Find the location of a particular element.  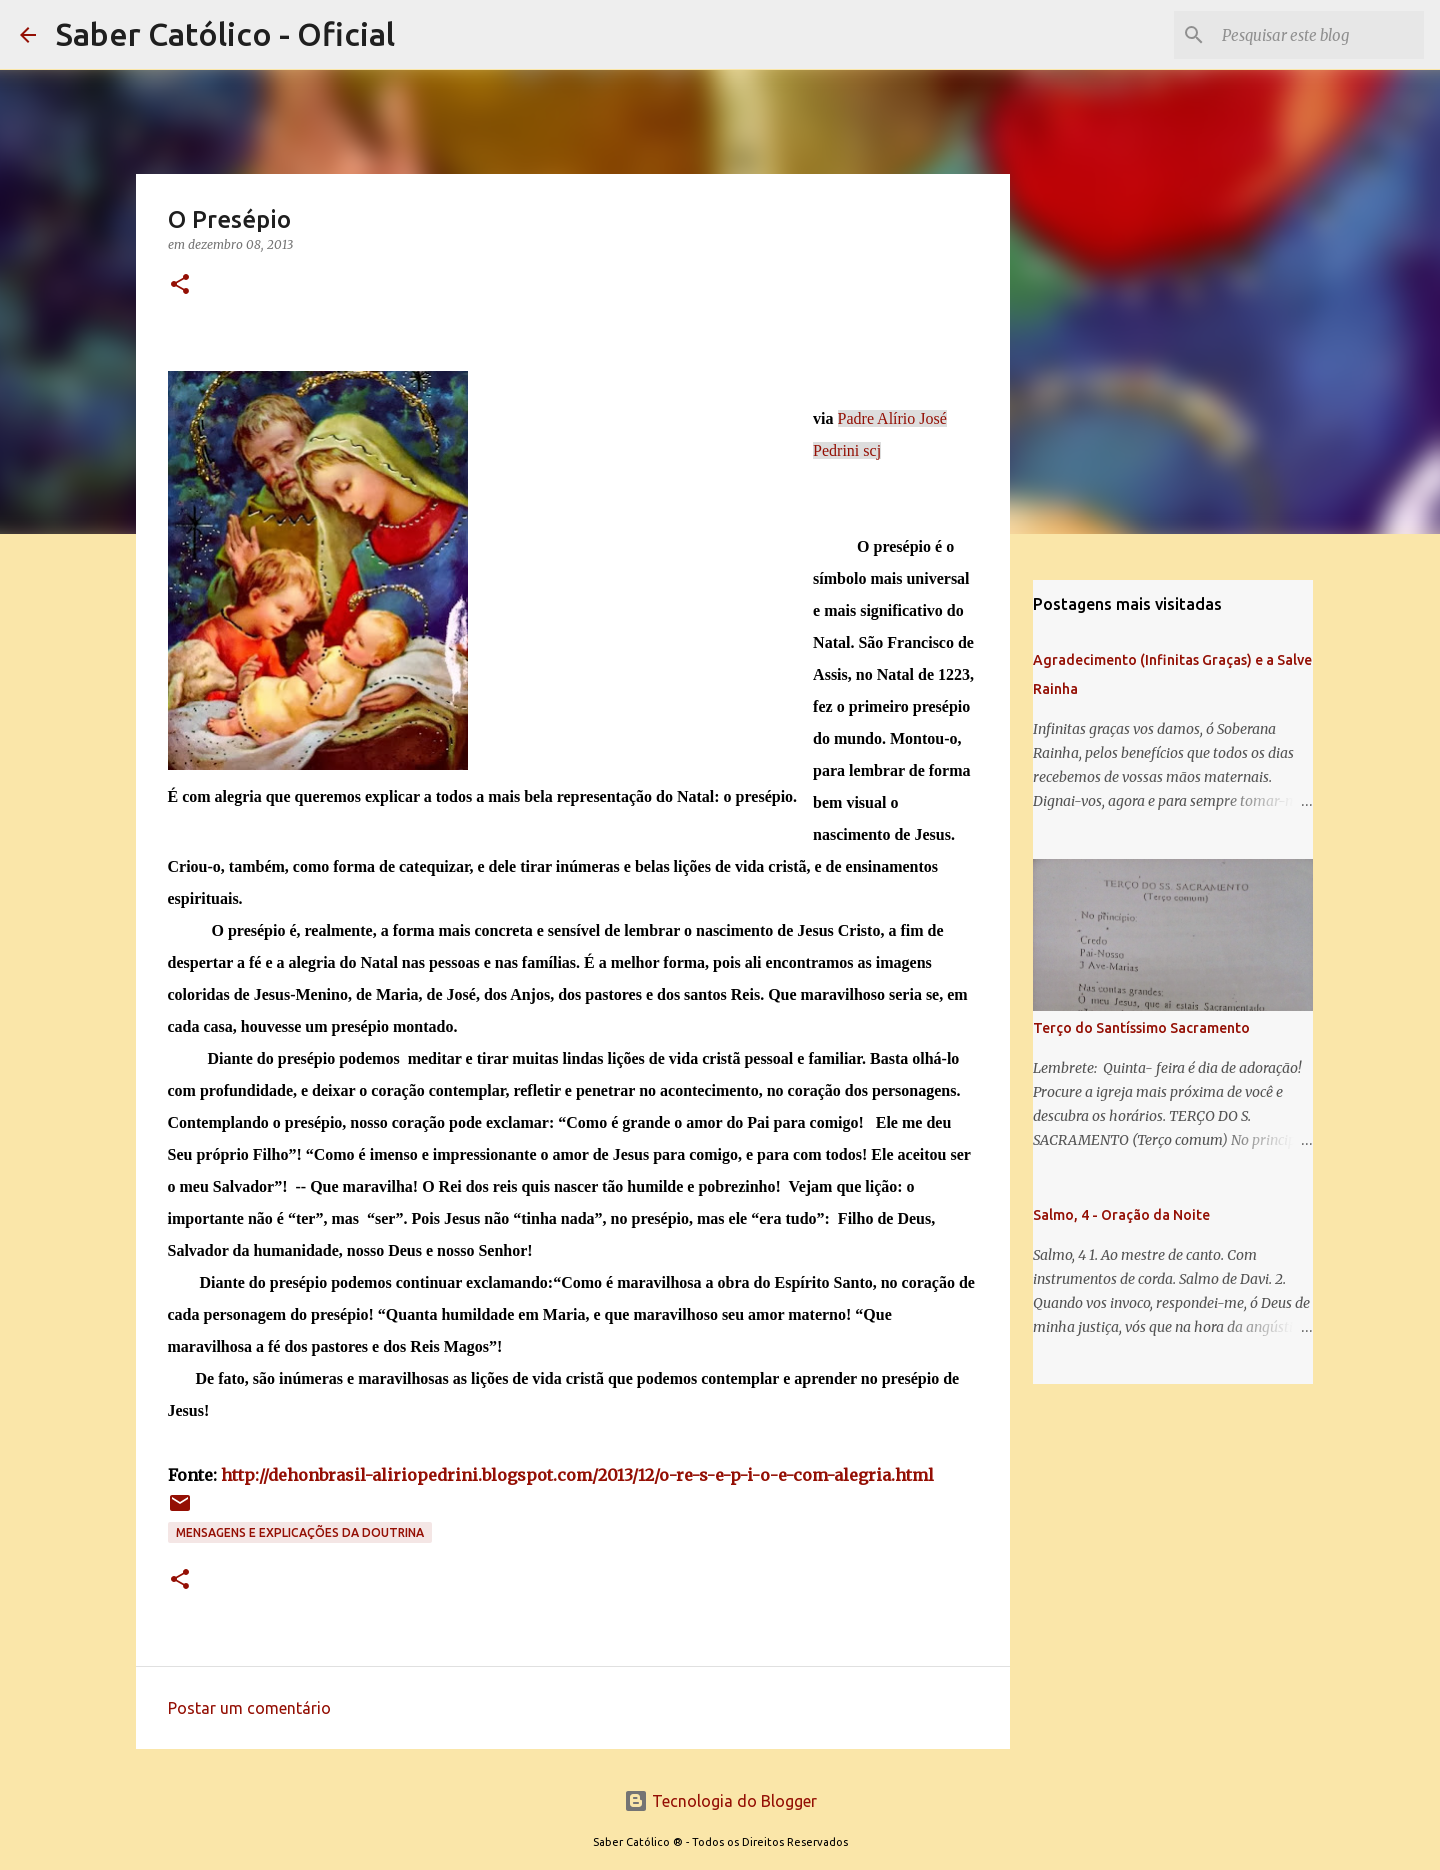

Terço do Santíssimo Sacramento is located at coordinates (1141, 1028).